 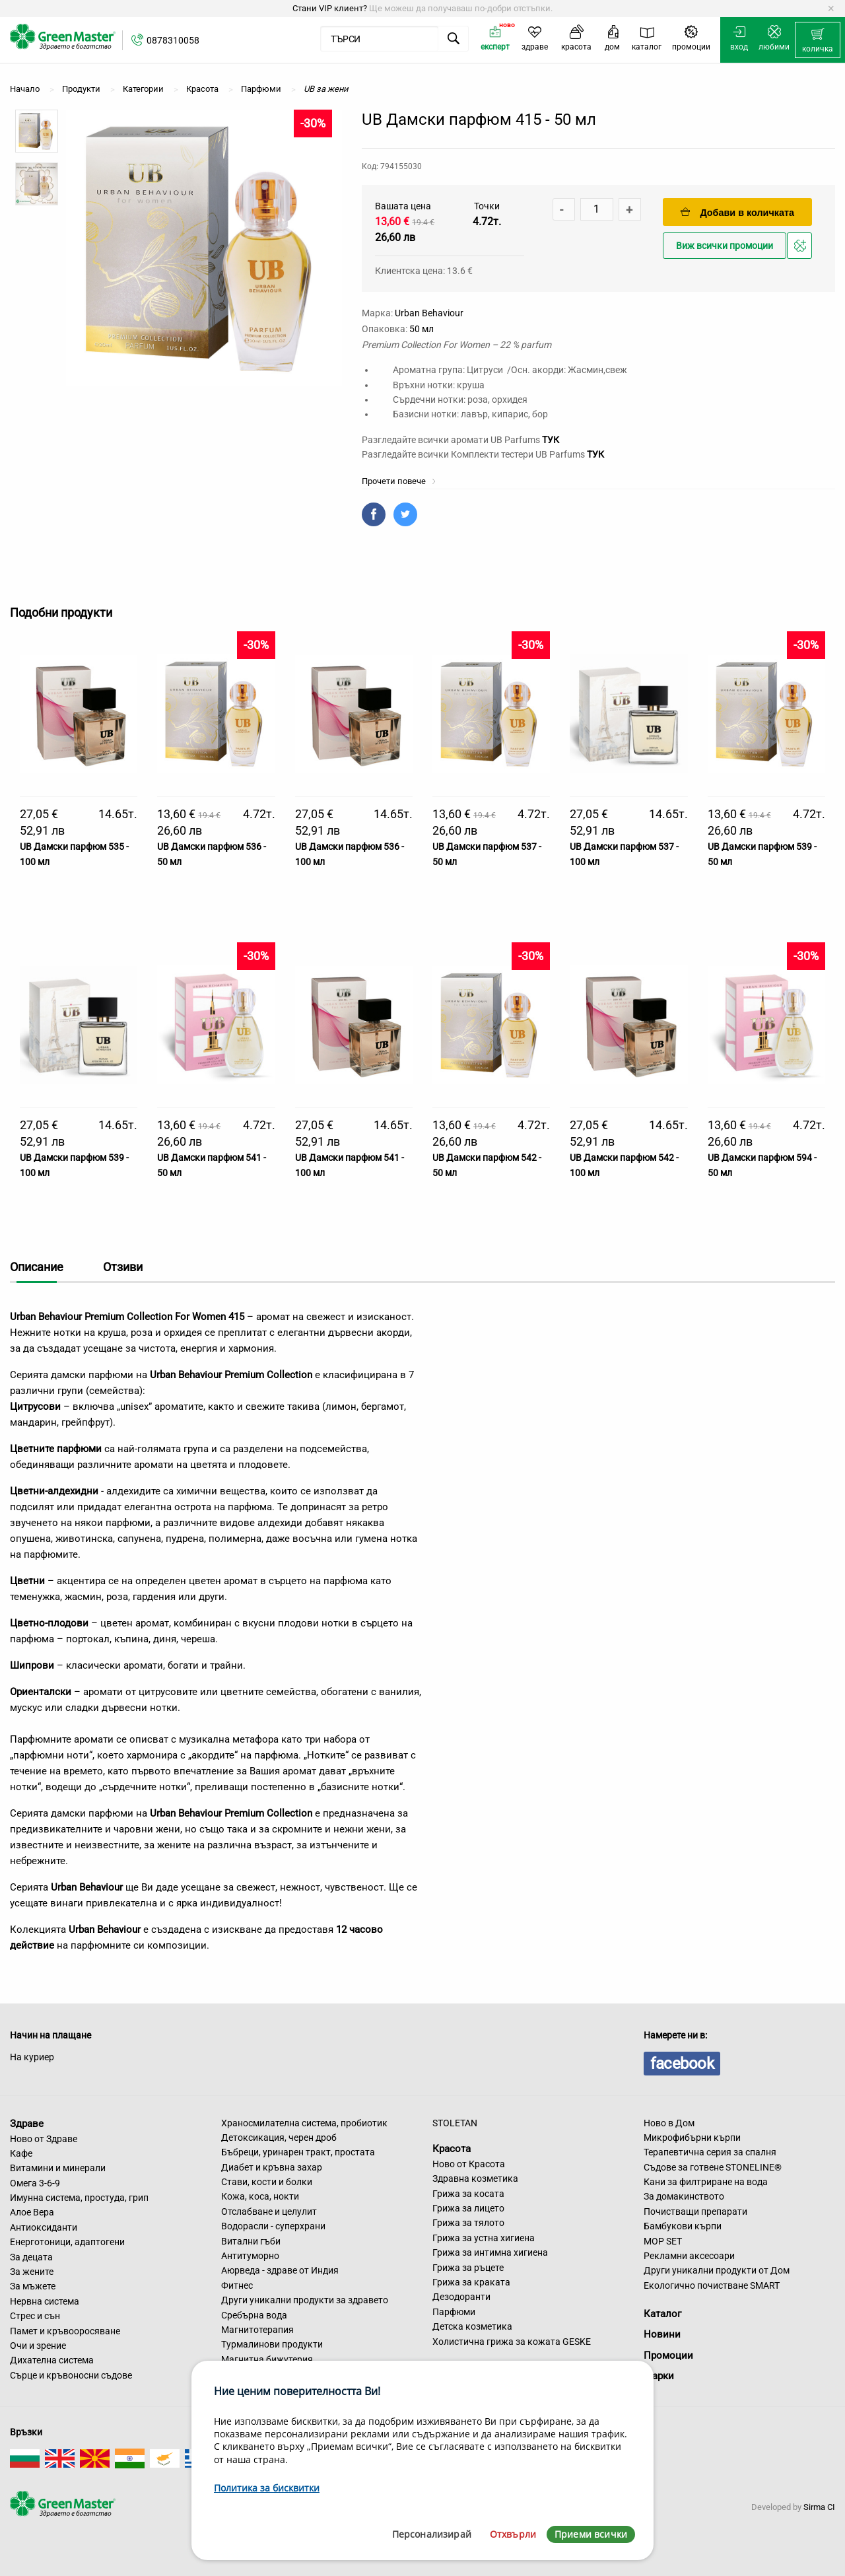 I want to click on Грижа за устна хигиена, so click(x=483, y=2238).